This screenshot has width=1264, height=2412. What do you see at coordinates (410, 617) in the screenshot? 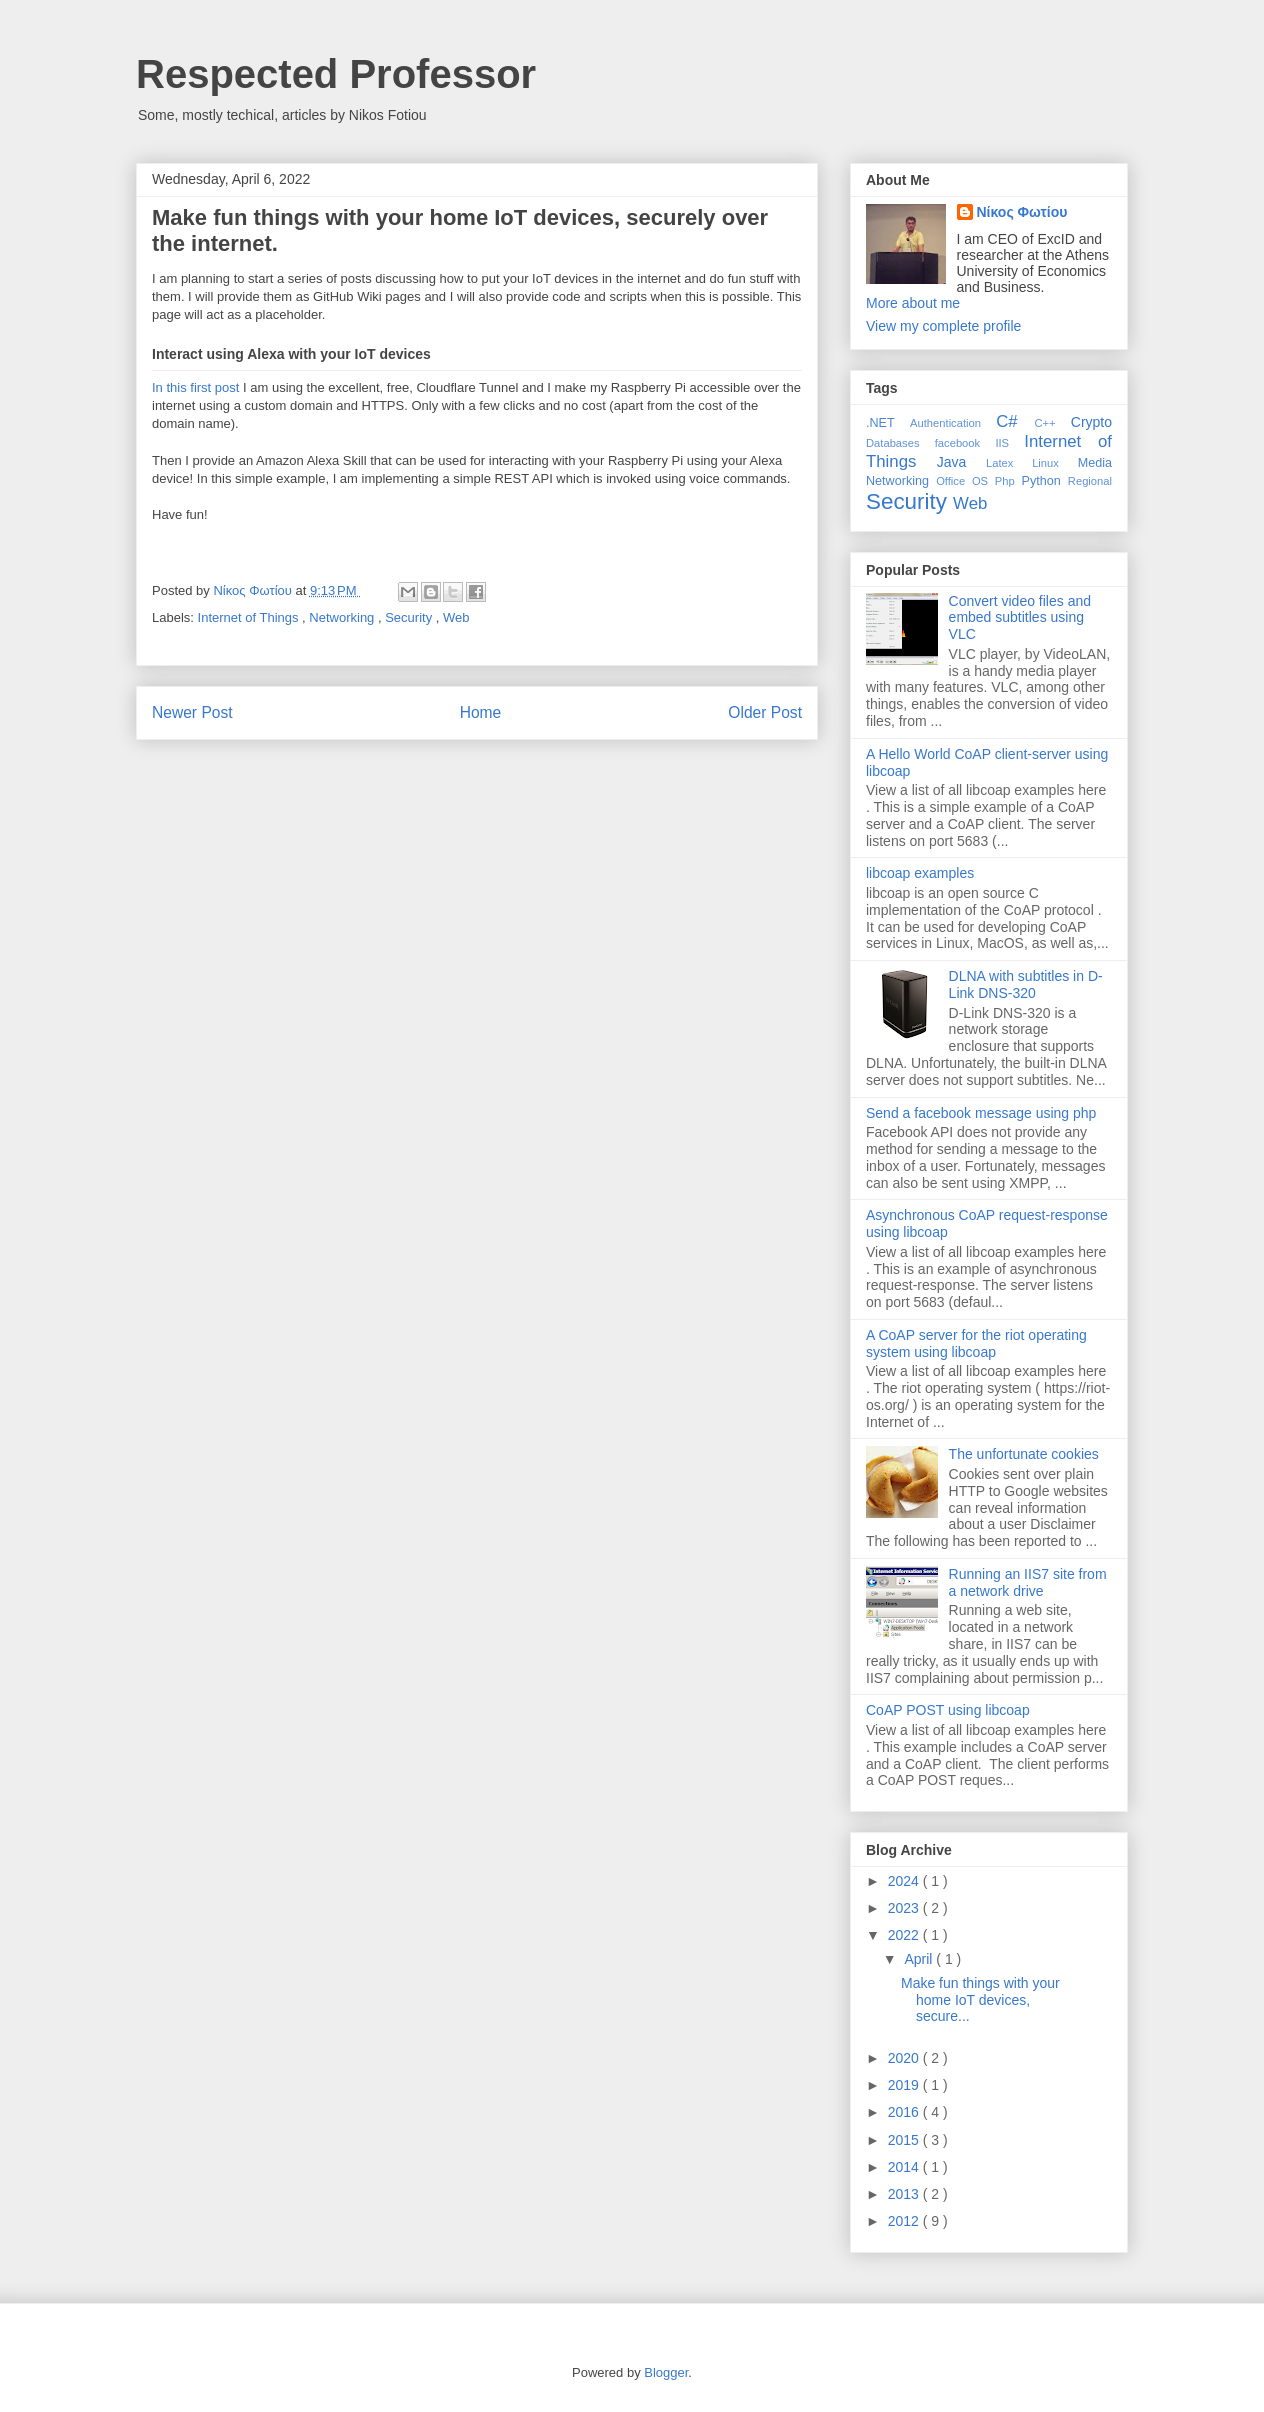
I see `Security` at bounding box center [410, 617].